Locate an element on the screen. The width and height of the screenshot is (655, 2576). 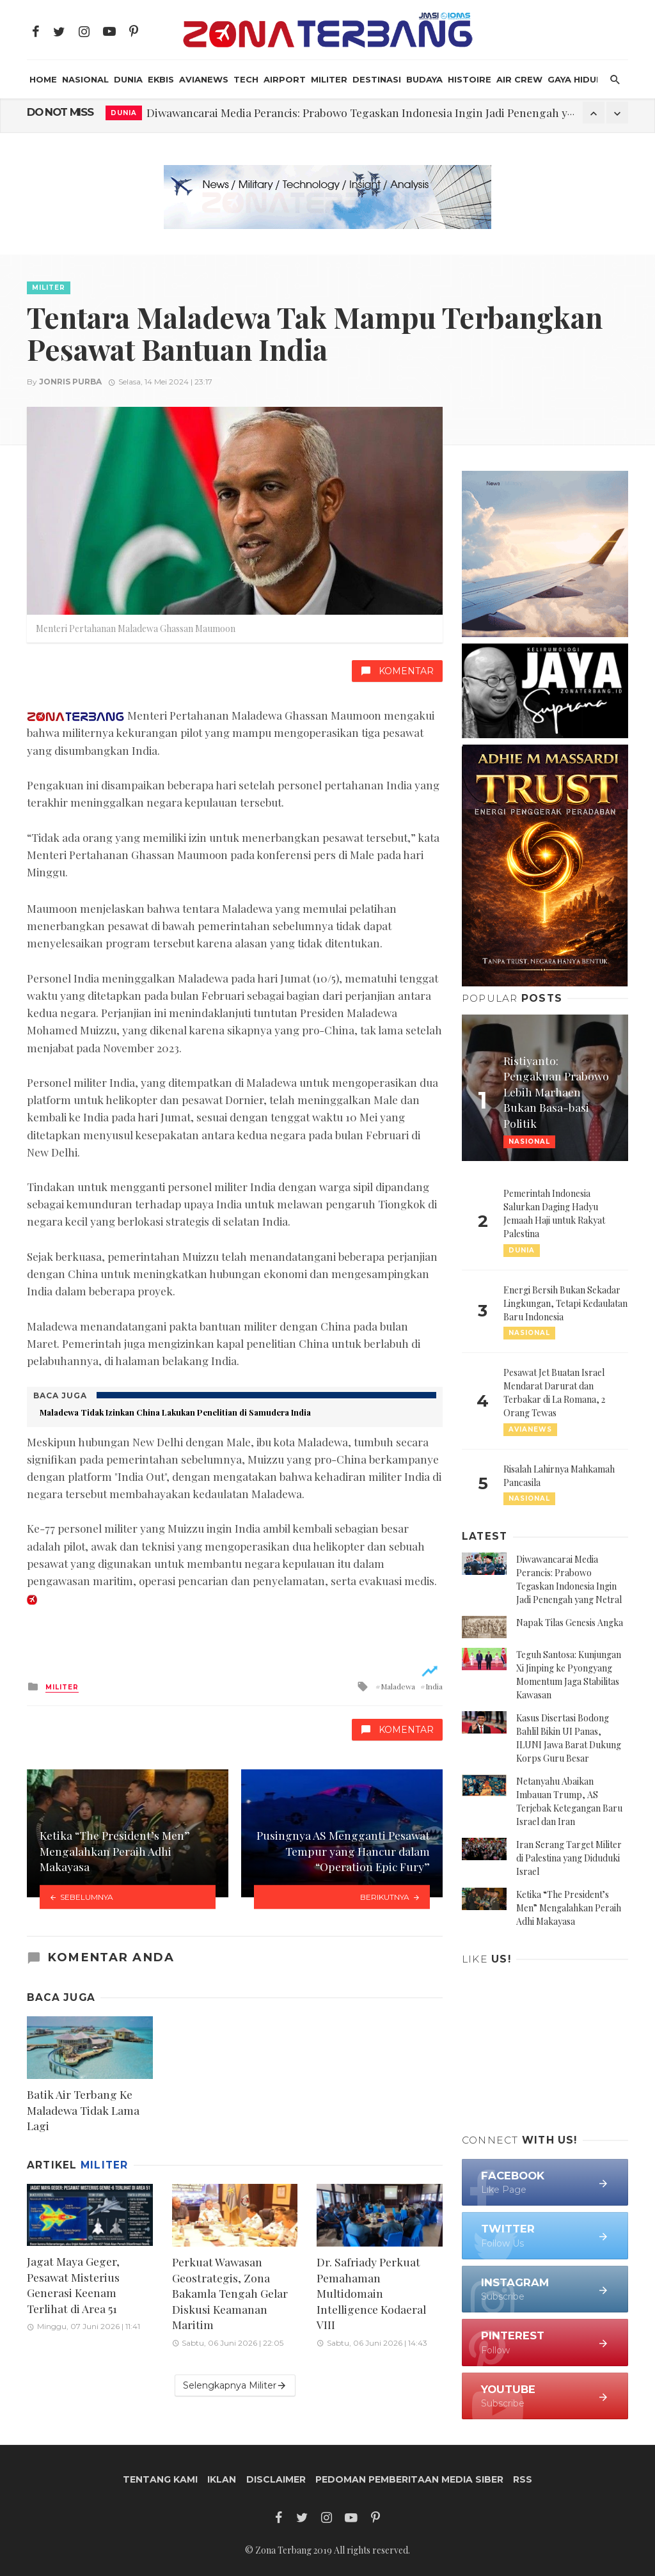
Napak Tilas Genesis Angka is located at coordinates (569, 1622).